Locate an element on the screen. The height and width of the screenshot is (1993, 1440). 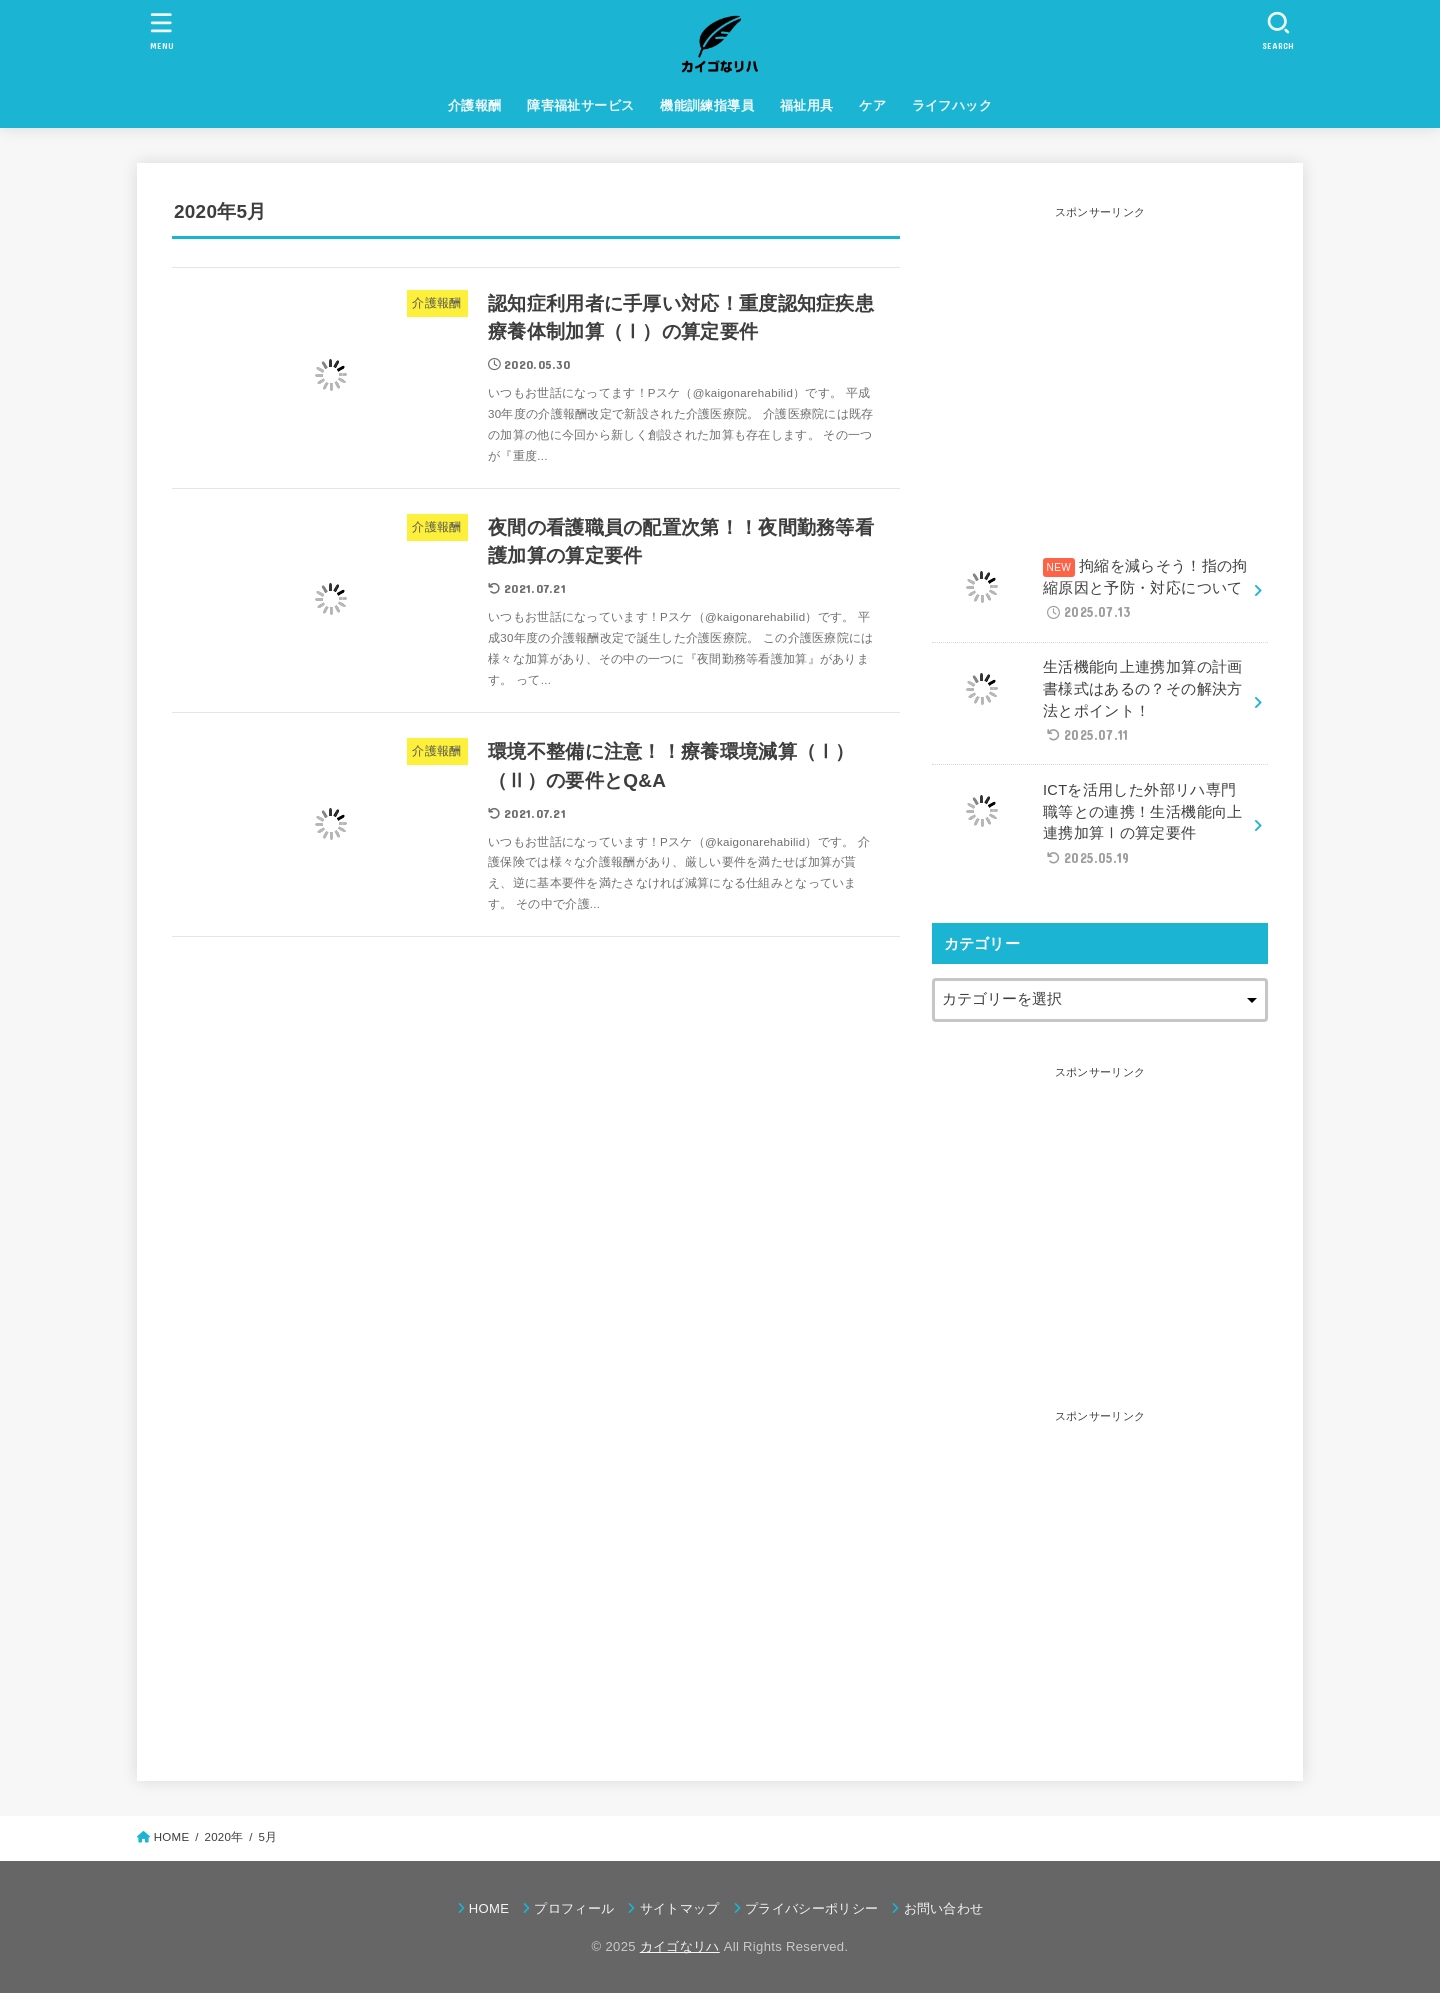
プライバシーポリシー is located at coordinates (811, 1908).